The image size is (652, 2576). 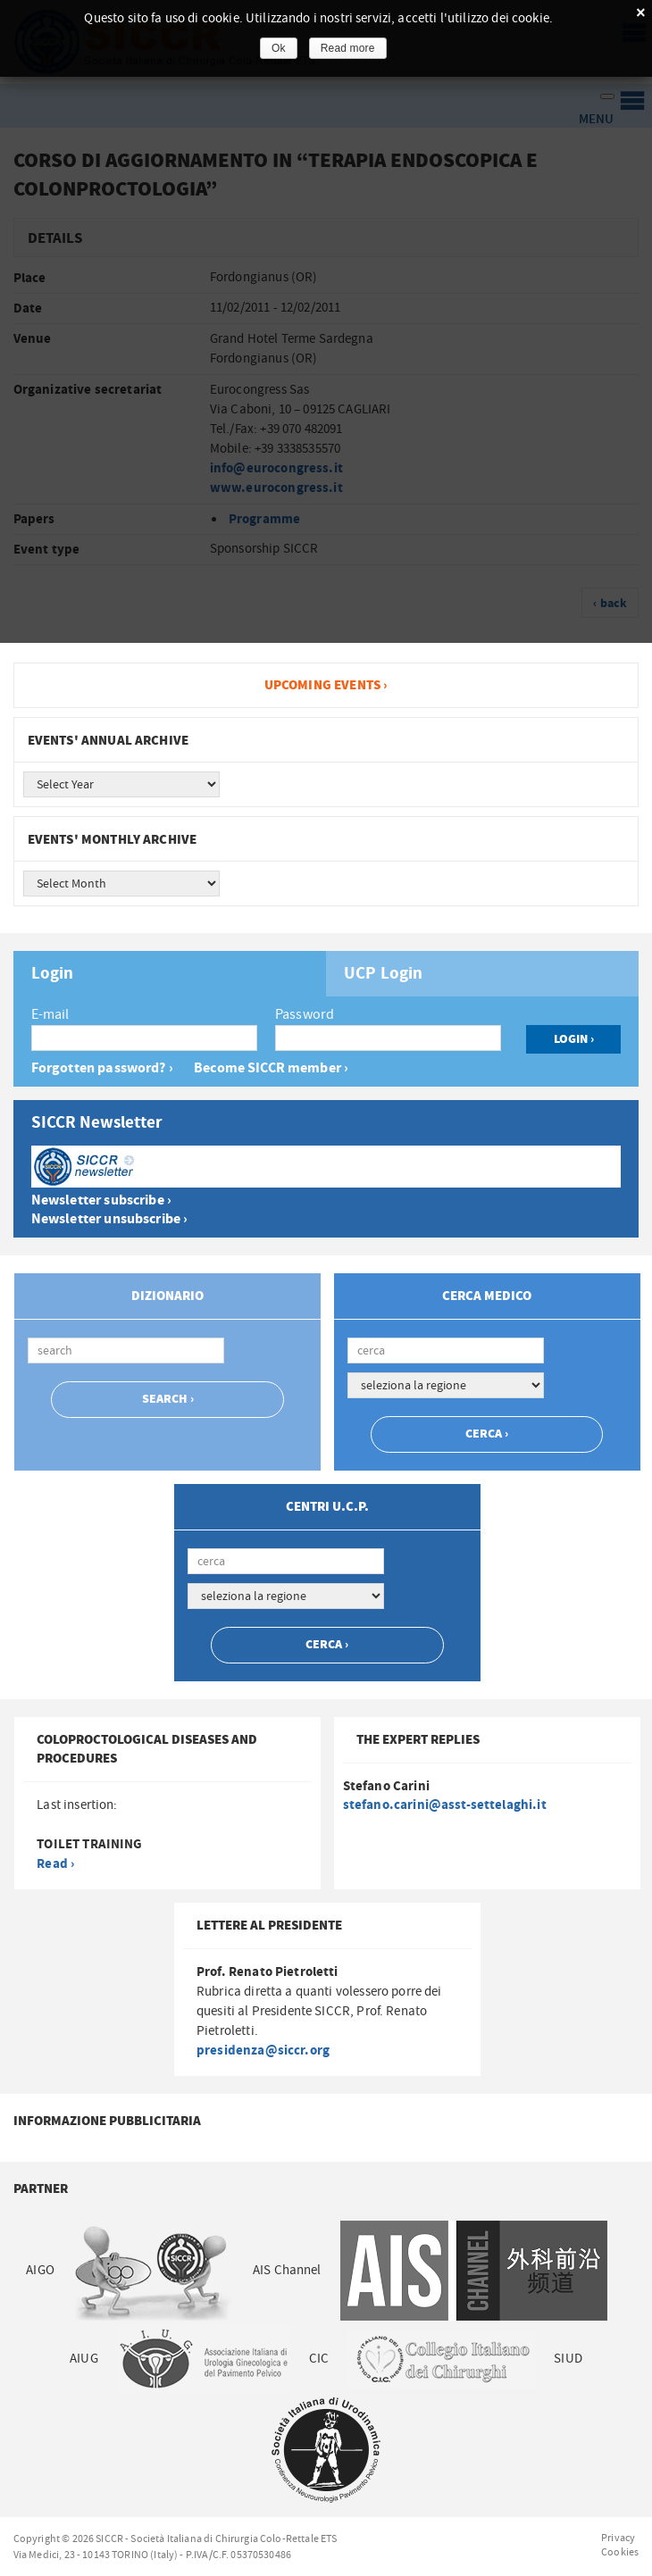 What do you see at coordinates (279, 48) in the screenshot?
I see `Ok` at bounding box center [279, 48].